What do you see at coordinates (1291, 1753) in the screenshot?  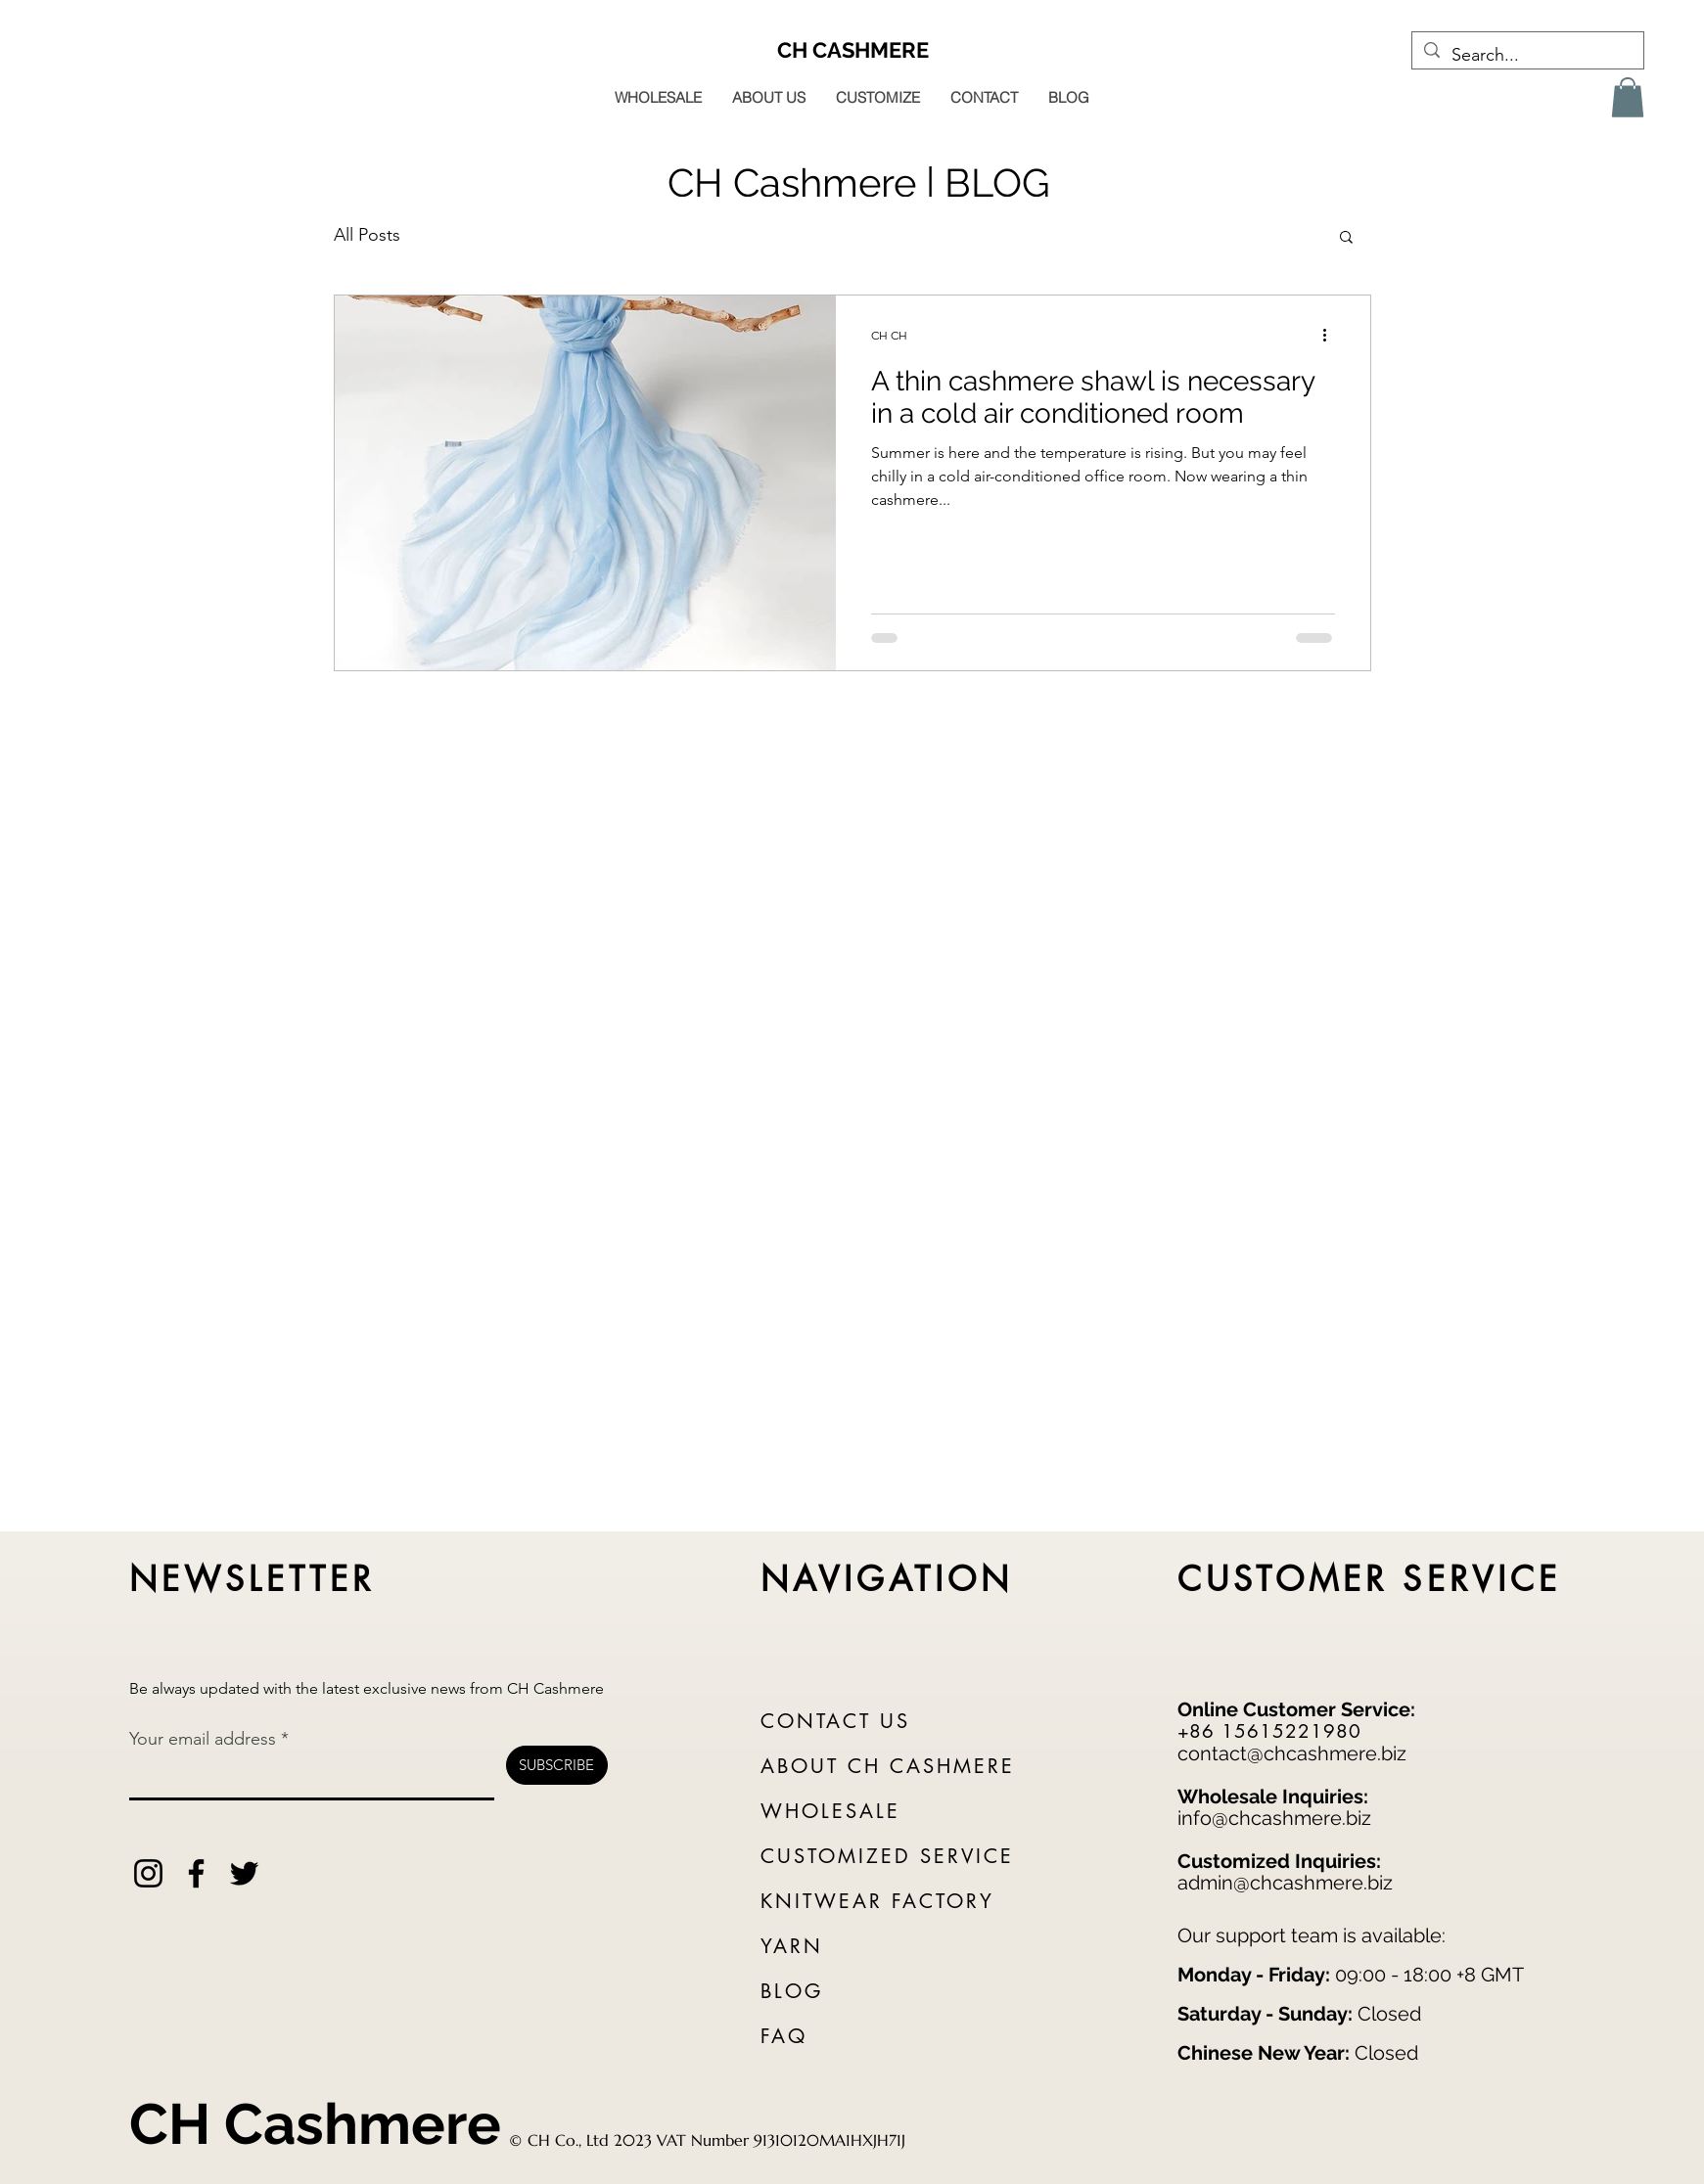 I see `contact@chcashmere.biz` at bounding box center [1291, 1753].